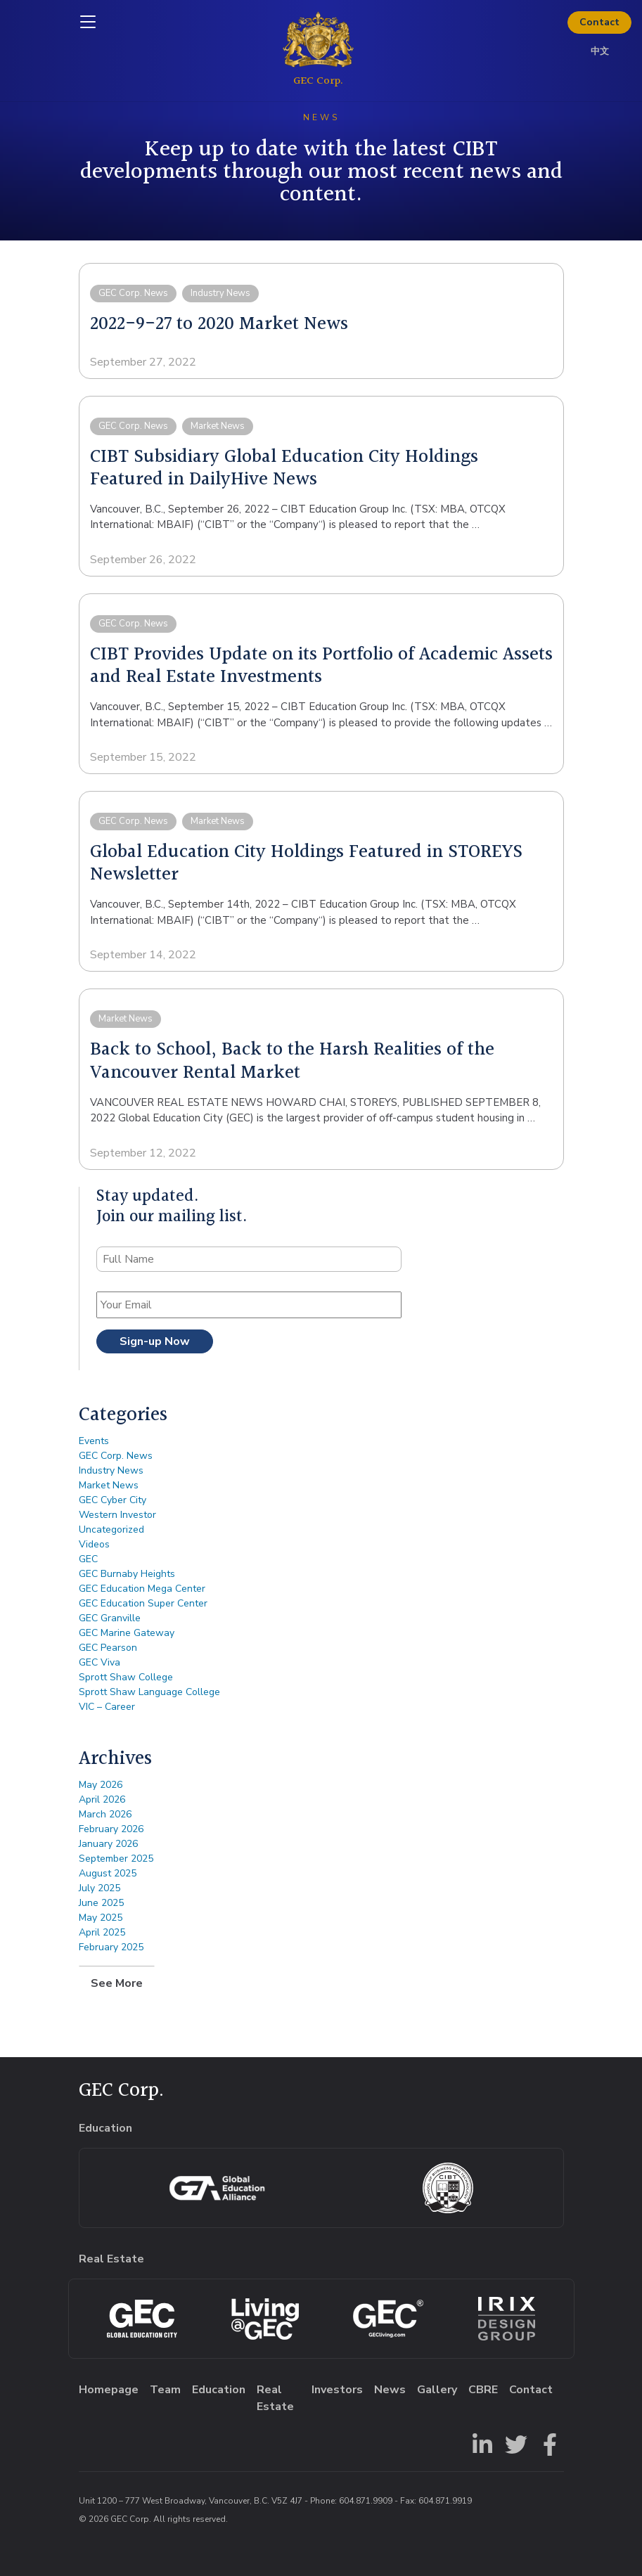  Describe the element at coordinates (365, 2500) in the screenshot. I see `604.871.9909` at that location.